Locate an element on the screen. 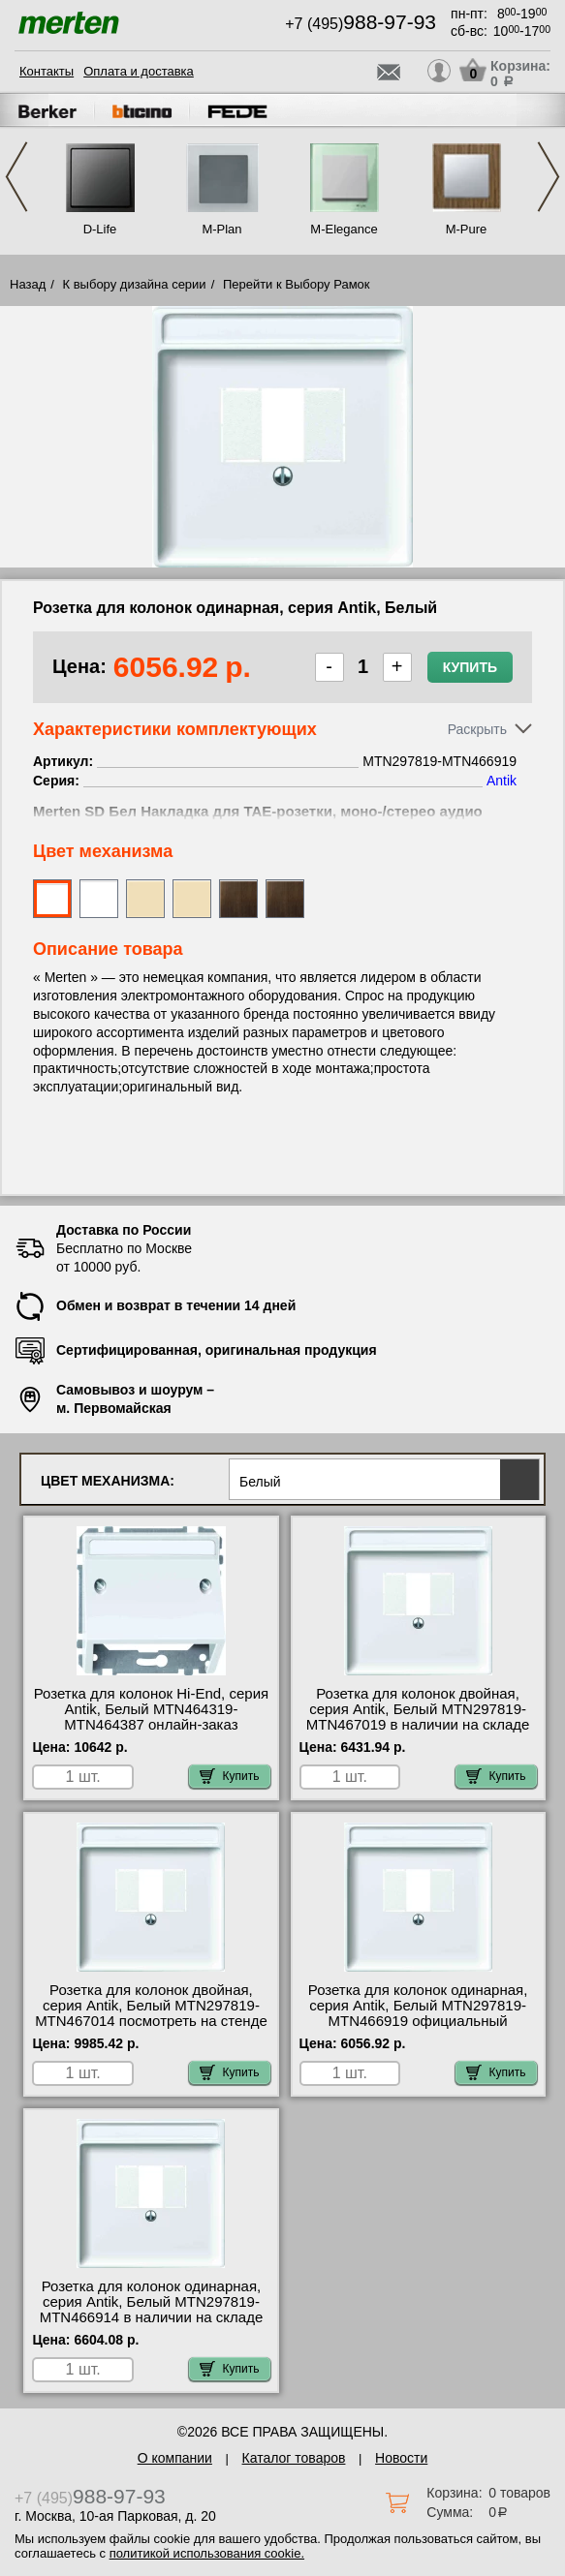 Image resolution: width=565 pixels, height=2576 pixels. Розетка для колонок двойная, серия Antik, Белый MTN297819-MTN467014 посмотреть на стенде is located at coordinates (151, 2005).